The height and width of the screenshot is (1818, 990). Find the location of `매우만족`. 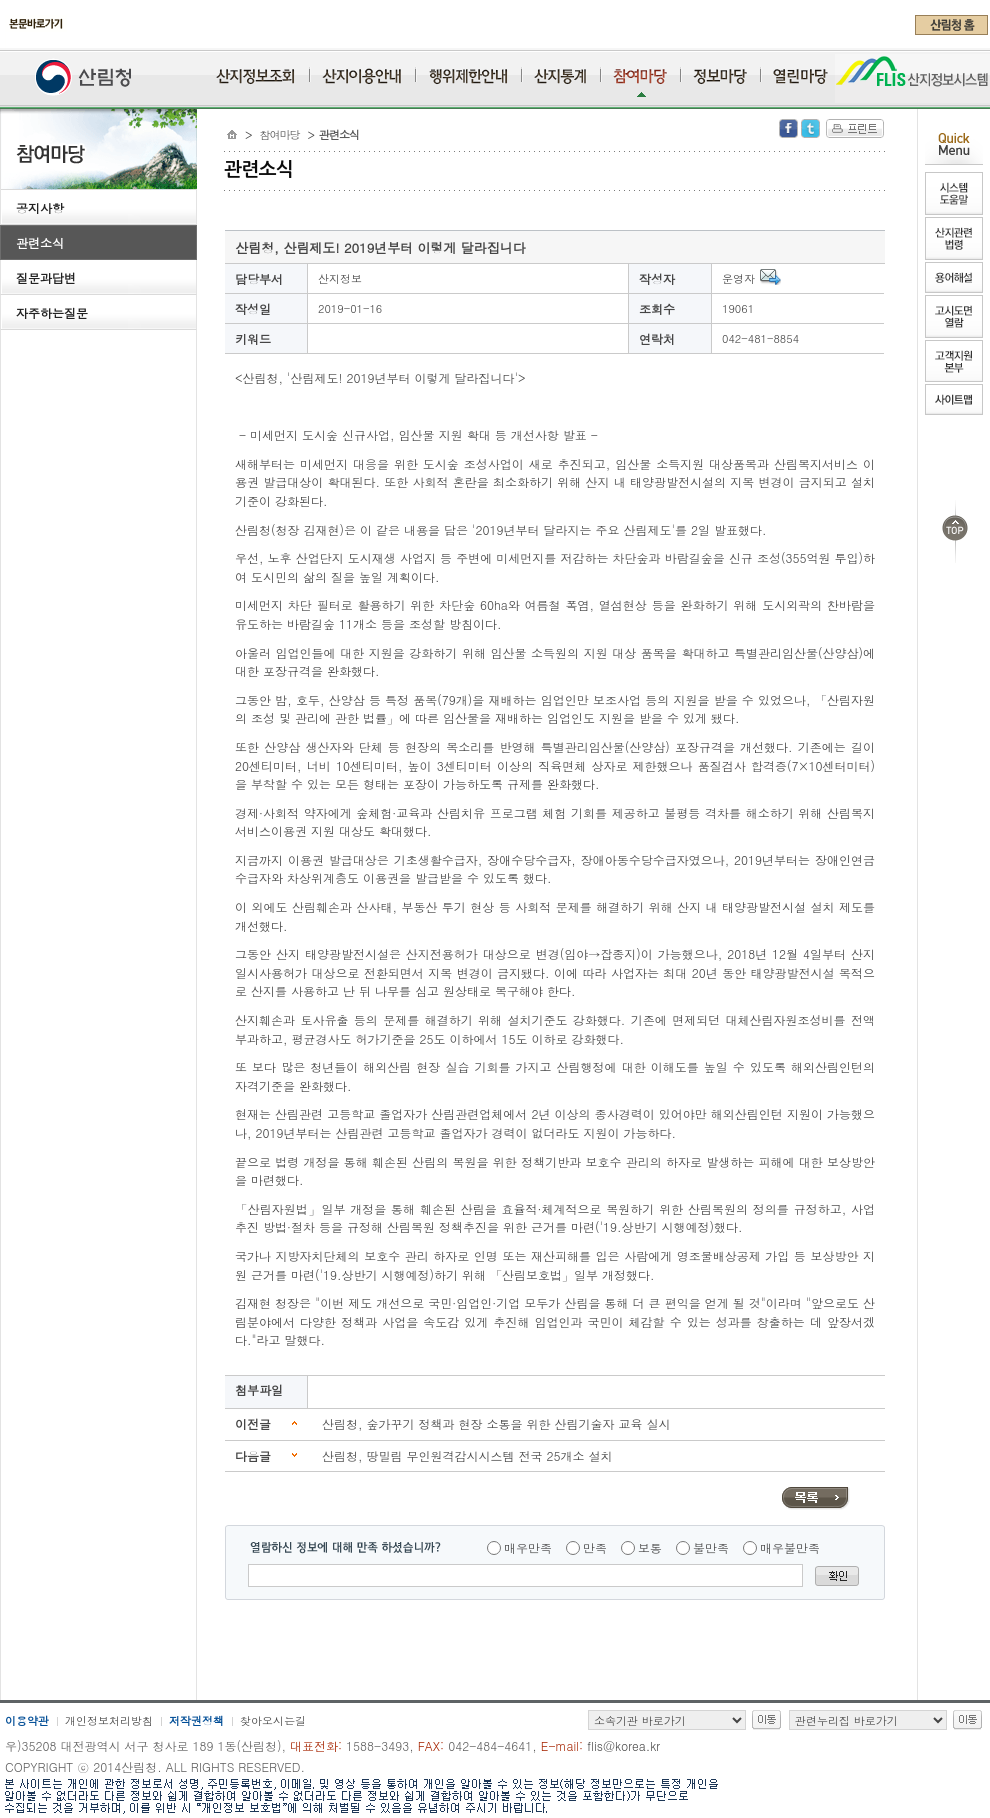

매우만족 is located at coordinates (528, 1547).